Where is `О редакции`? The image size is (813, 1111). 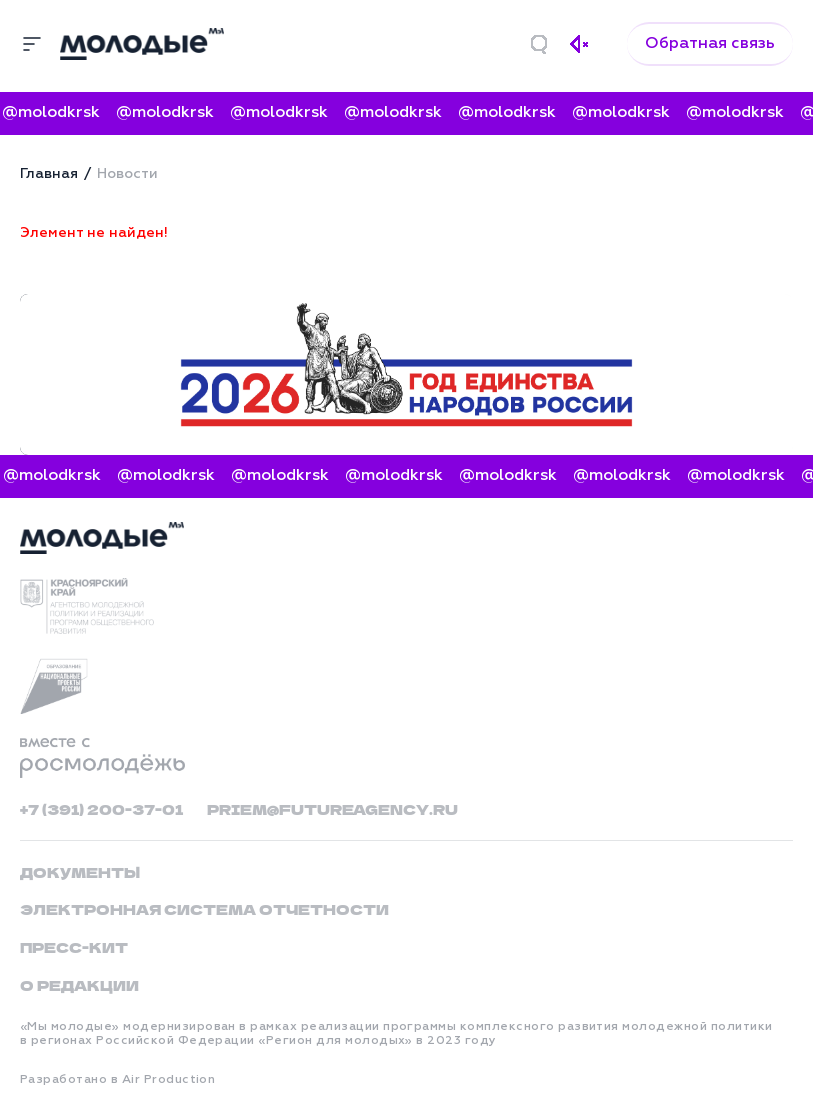
О редакции is located at coordinates (79, 985).